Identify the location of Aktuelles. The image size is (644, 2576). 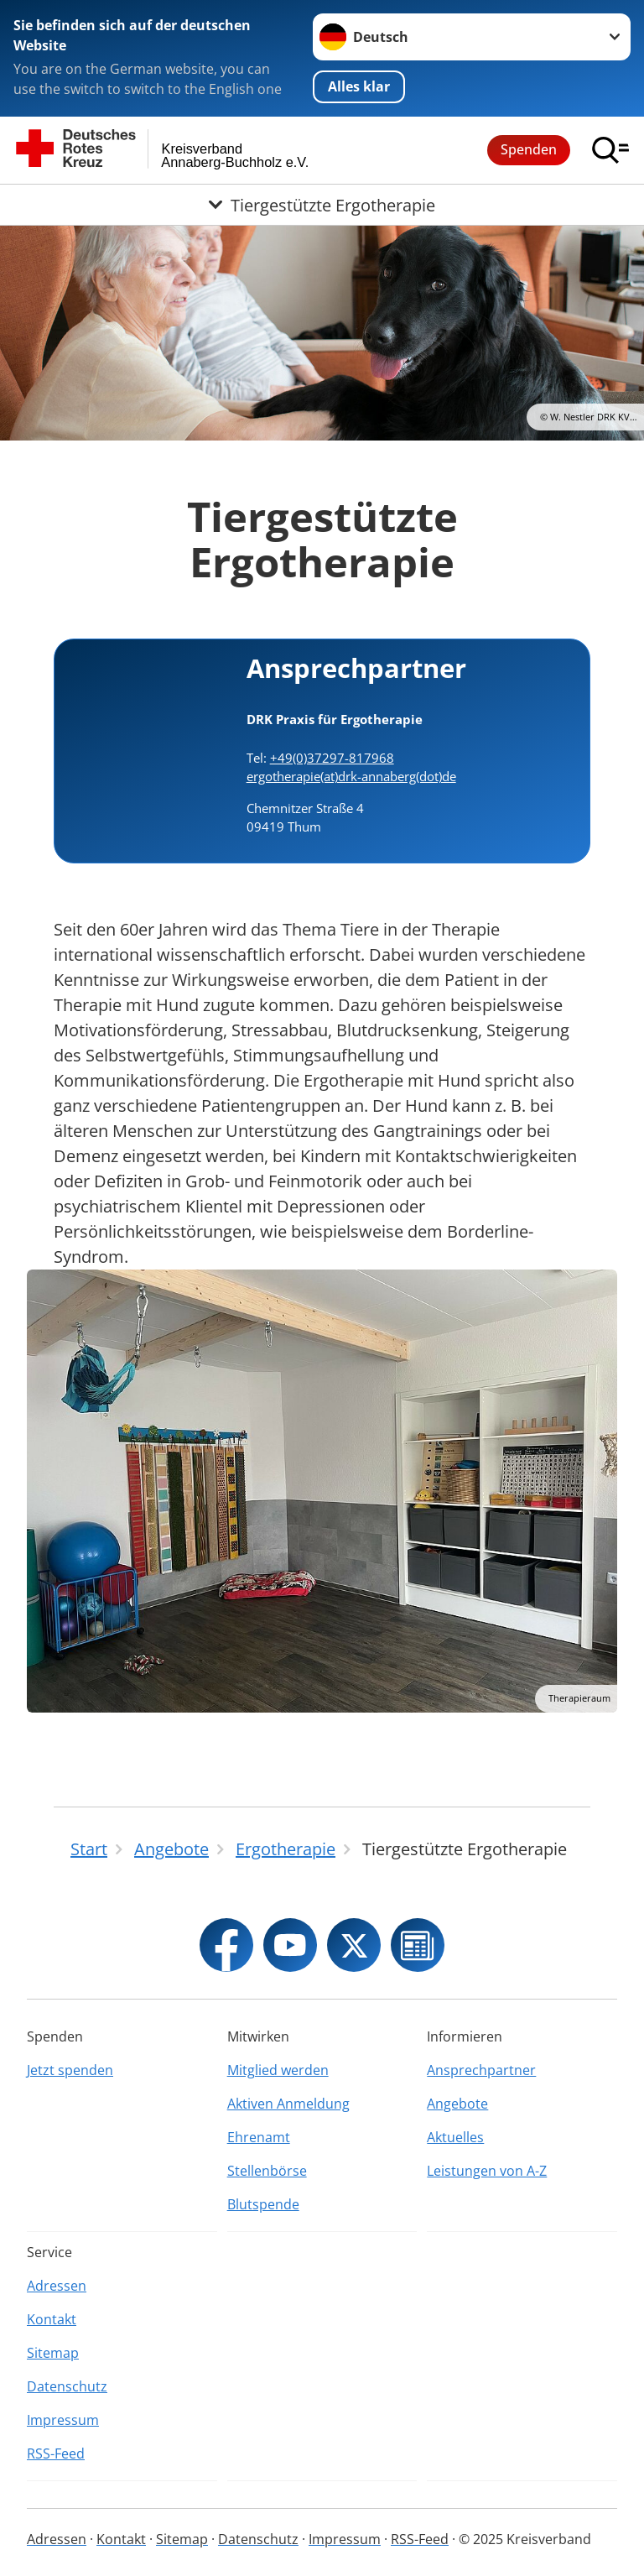
(455, 2137).